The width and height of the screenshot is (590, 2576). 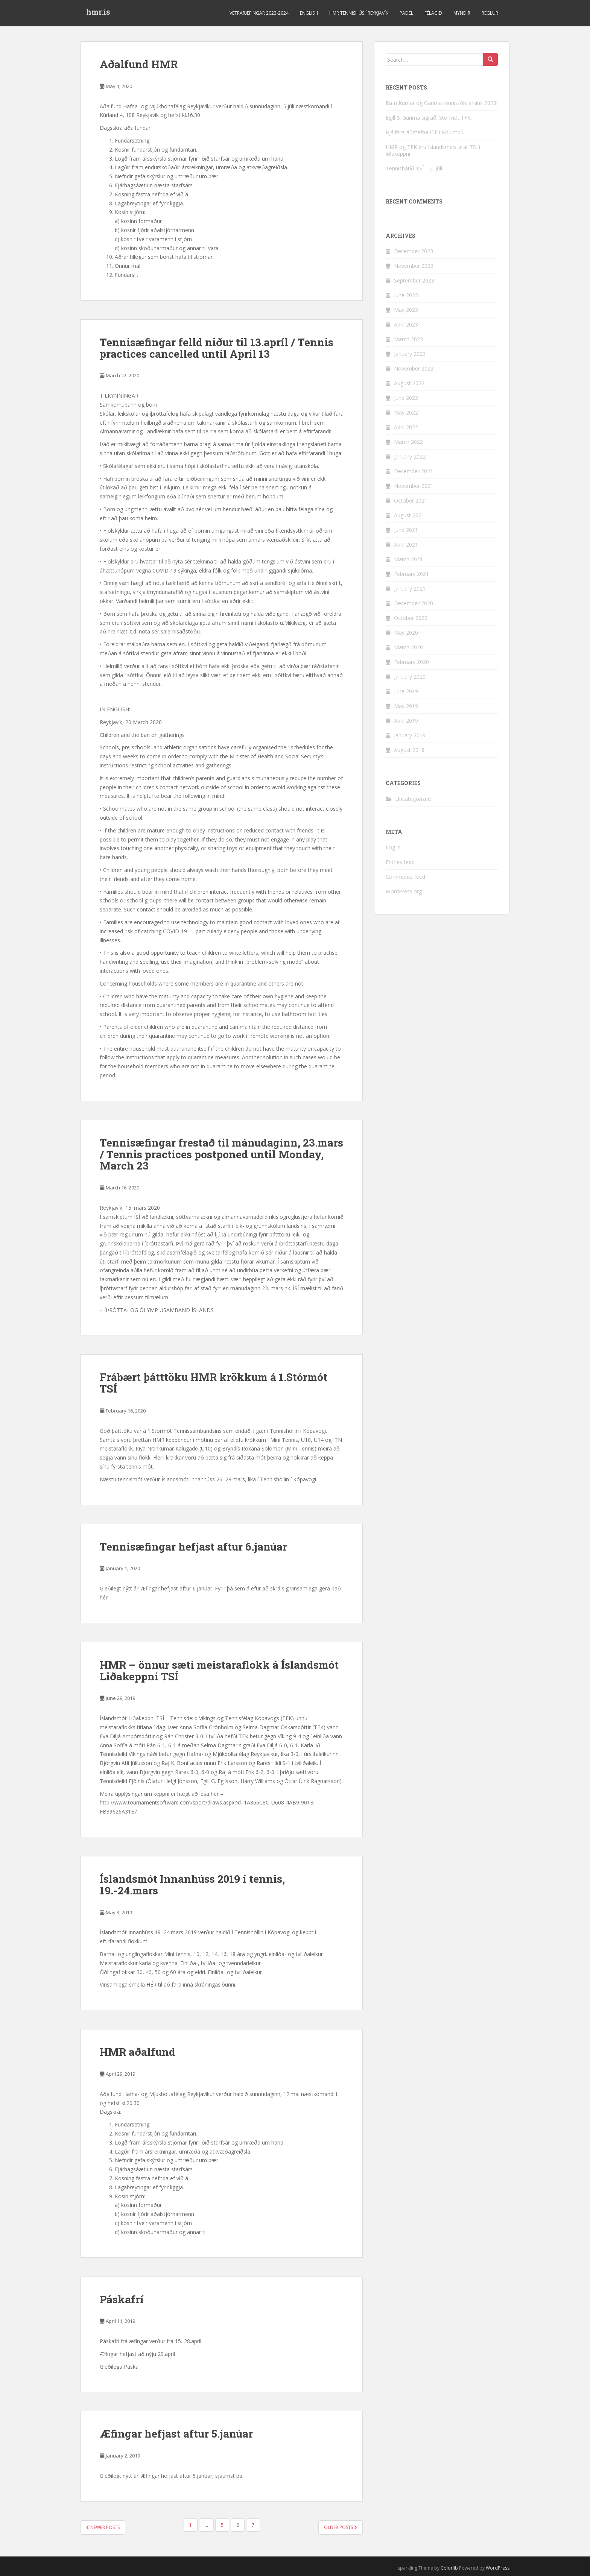 What do you see at coordinates (213, 1383) in the screenshot?
I see `Frábært þátttöku HMR krökkum á 1.Stórmót TSÍ` at bounding box center [213, 1383].